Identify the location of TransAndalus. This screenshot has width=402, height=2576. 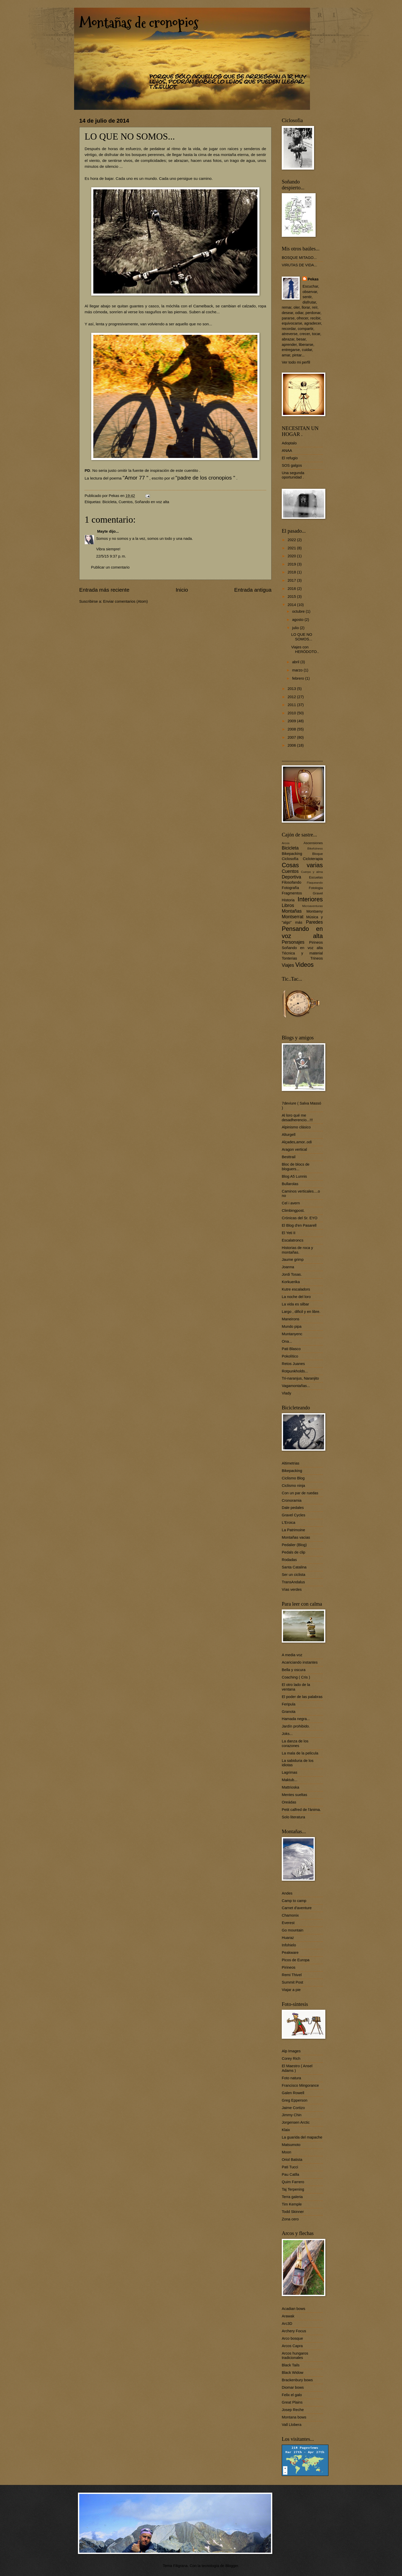
(293, 1582).